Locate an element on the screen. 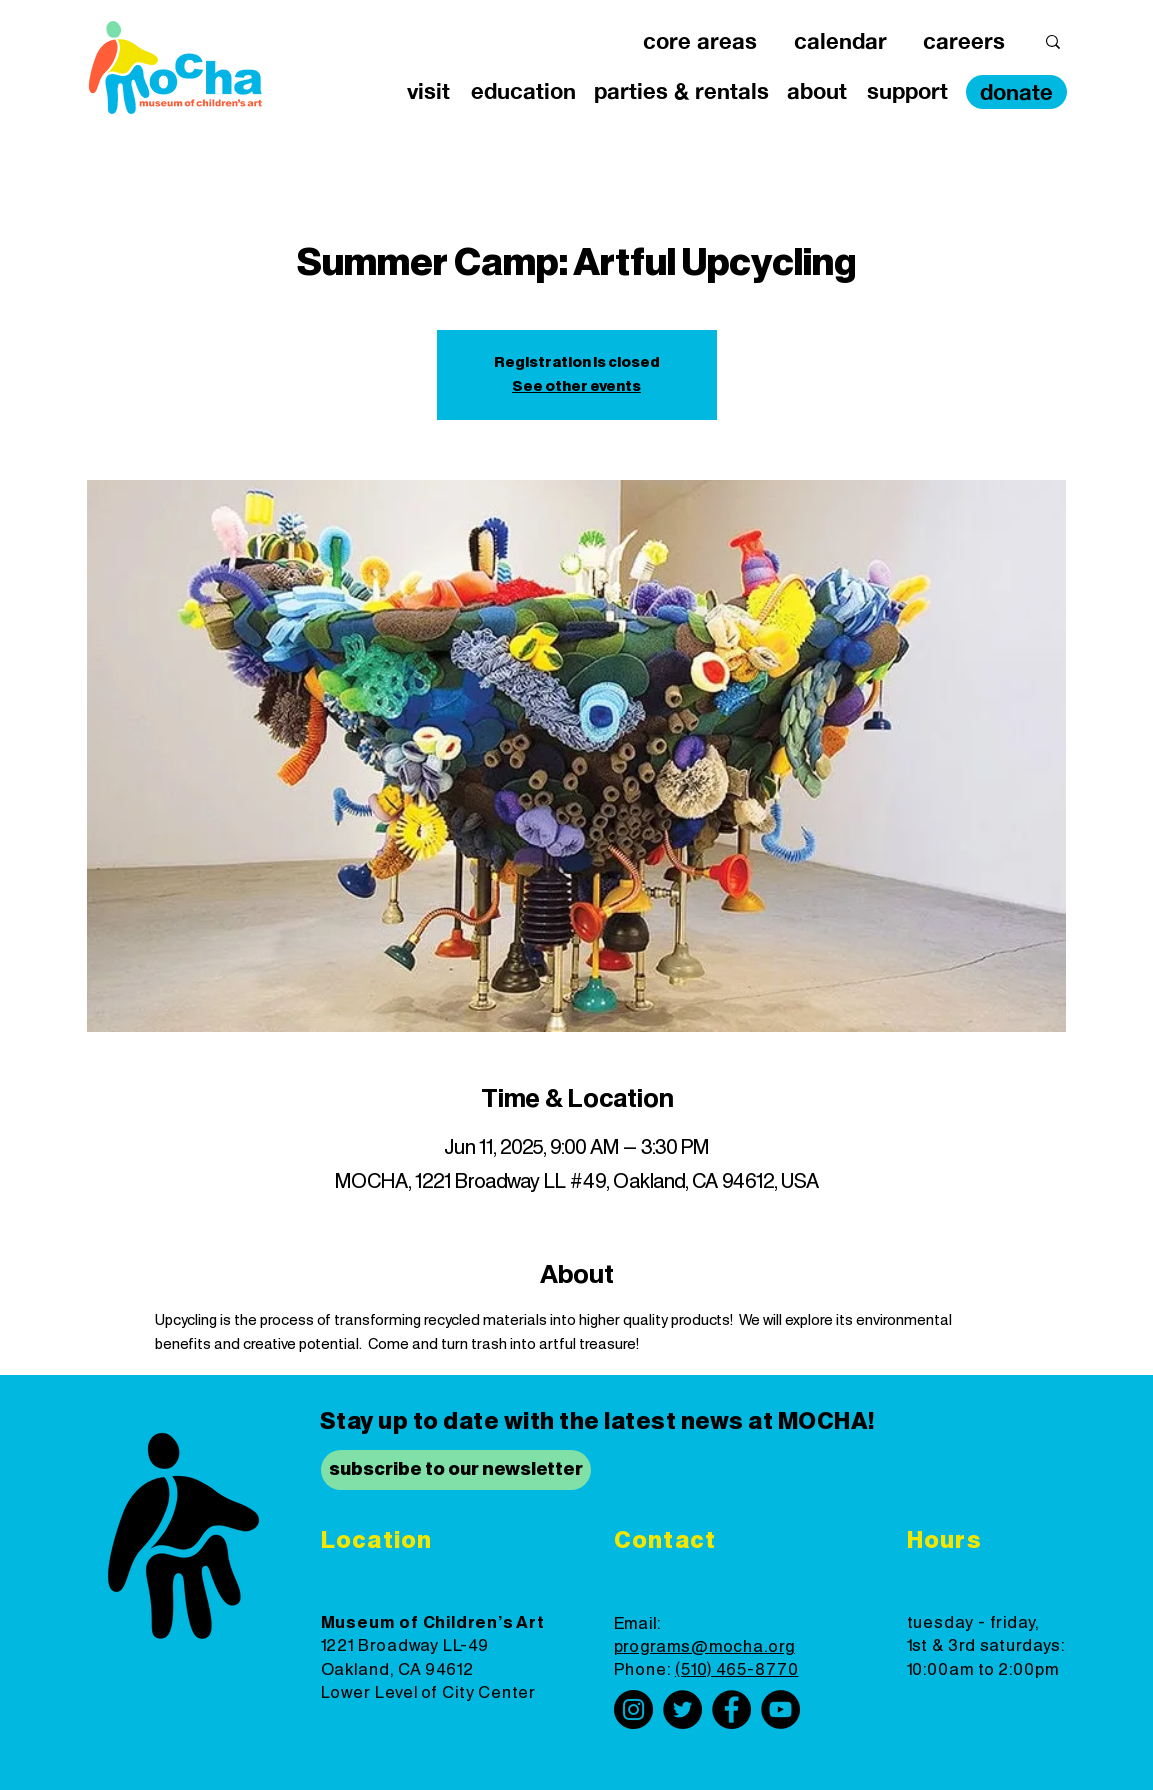 Image resolution: width=1153 pixels, height=1790 pixels. [Twitter] is located at coordinates (682, 1709).